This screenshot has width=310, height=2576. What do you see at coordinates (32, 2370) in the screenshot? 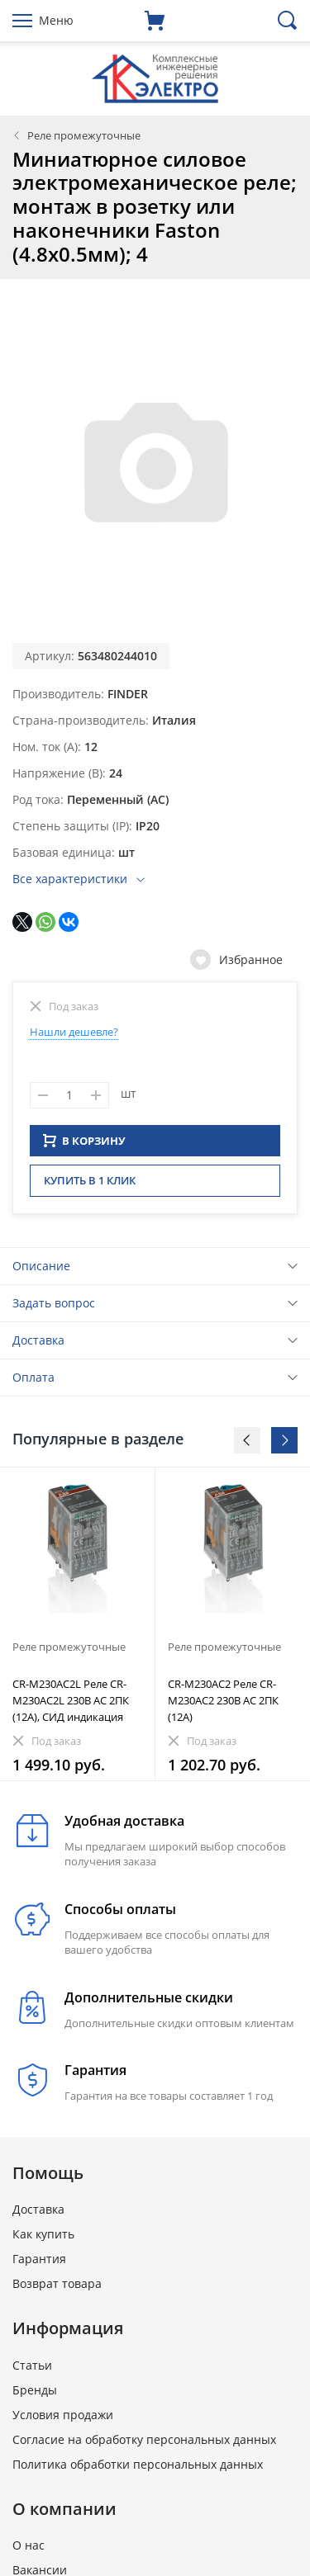
I see `Статьи` at bounding box center [32, 2370].